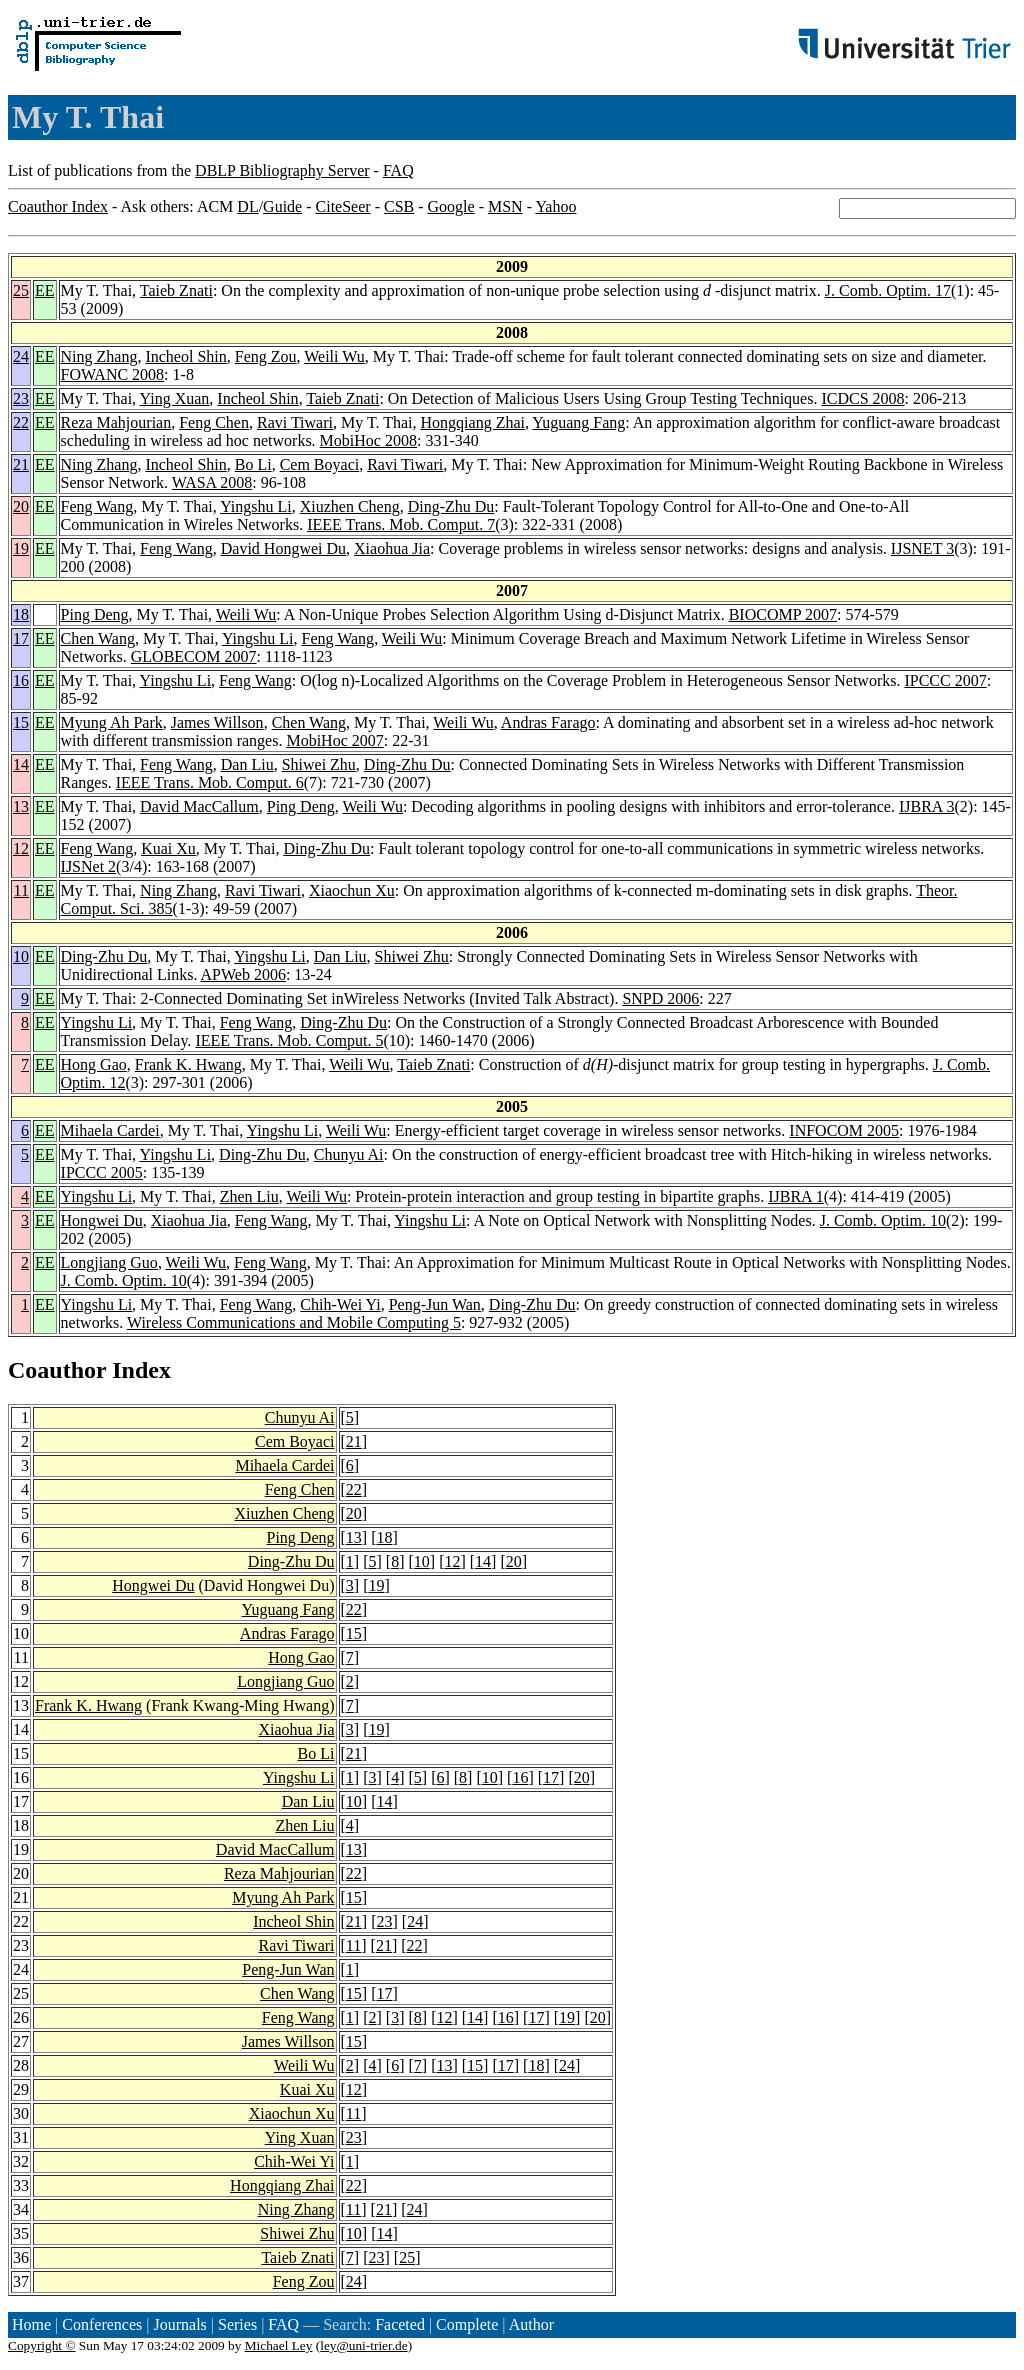 The width and height of the screenshot is (1024, 2370). Describe the element at coordinates (352, 890) in the screenshot. I see `Xiaochun Xu` at that location.